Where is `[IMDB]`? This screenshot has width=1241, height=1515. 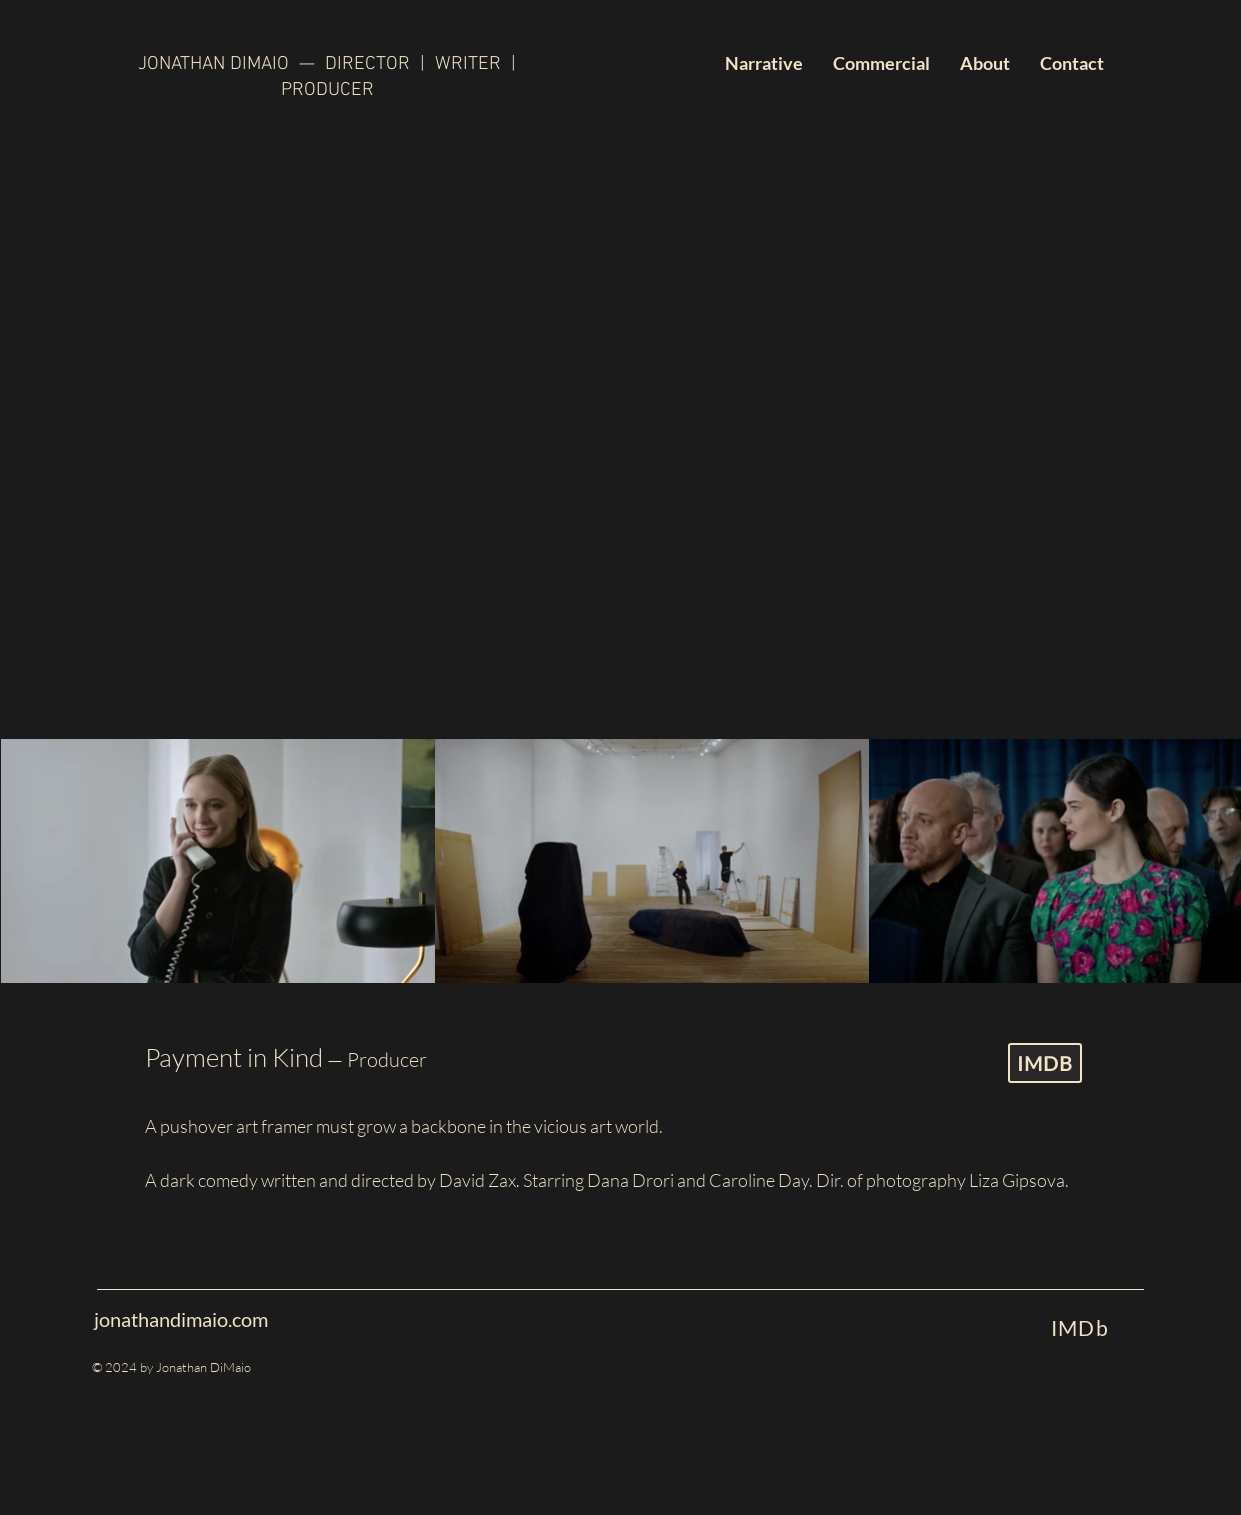 [IMDB] is located at coordinates (1045, 1063).